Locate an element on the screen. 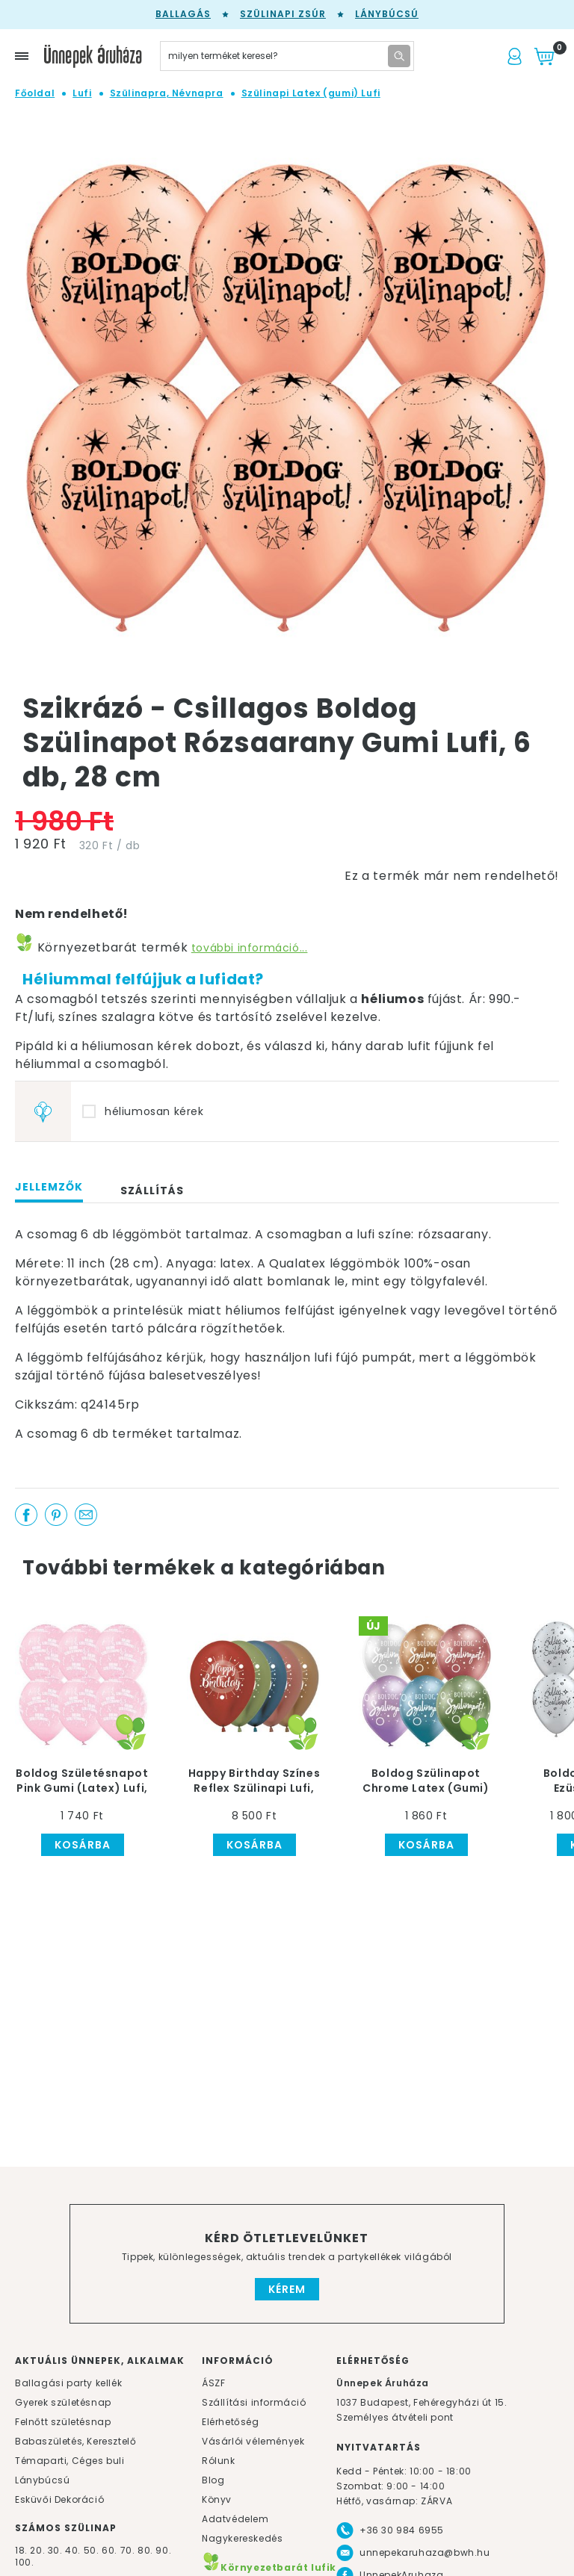  ÁSZF is located at coordinates (213, 2383).